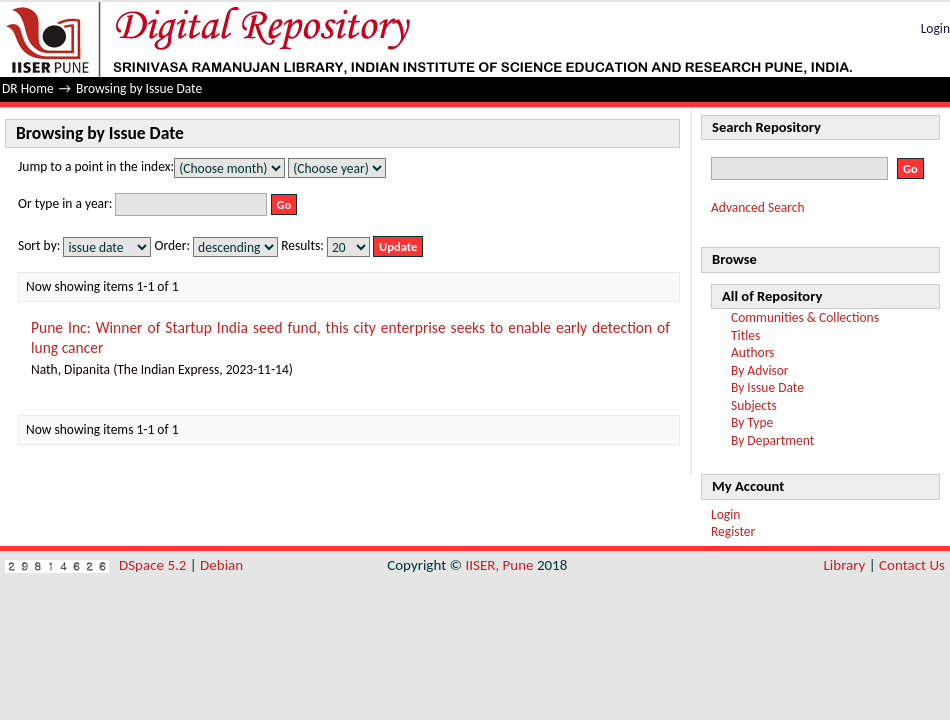 The image size is (950, 720). What do you see at coordinates (760, 370) in the screenshot?
I see `By Advisor` at bounding box center [760, 370].